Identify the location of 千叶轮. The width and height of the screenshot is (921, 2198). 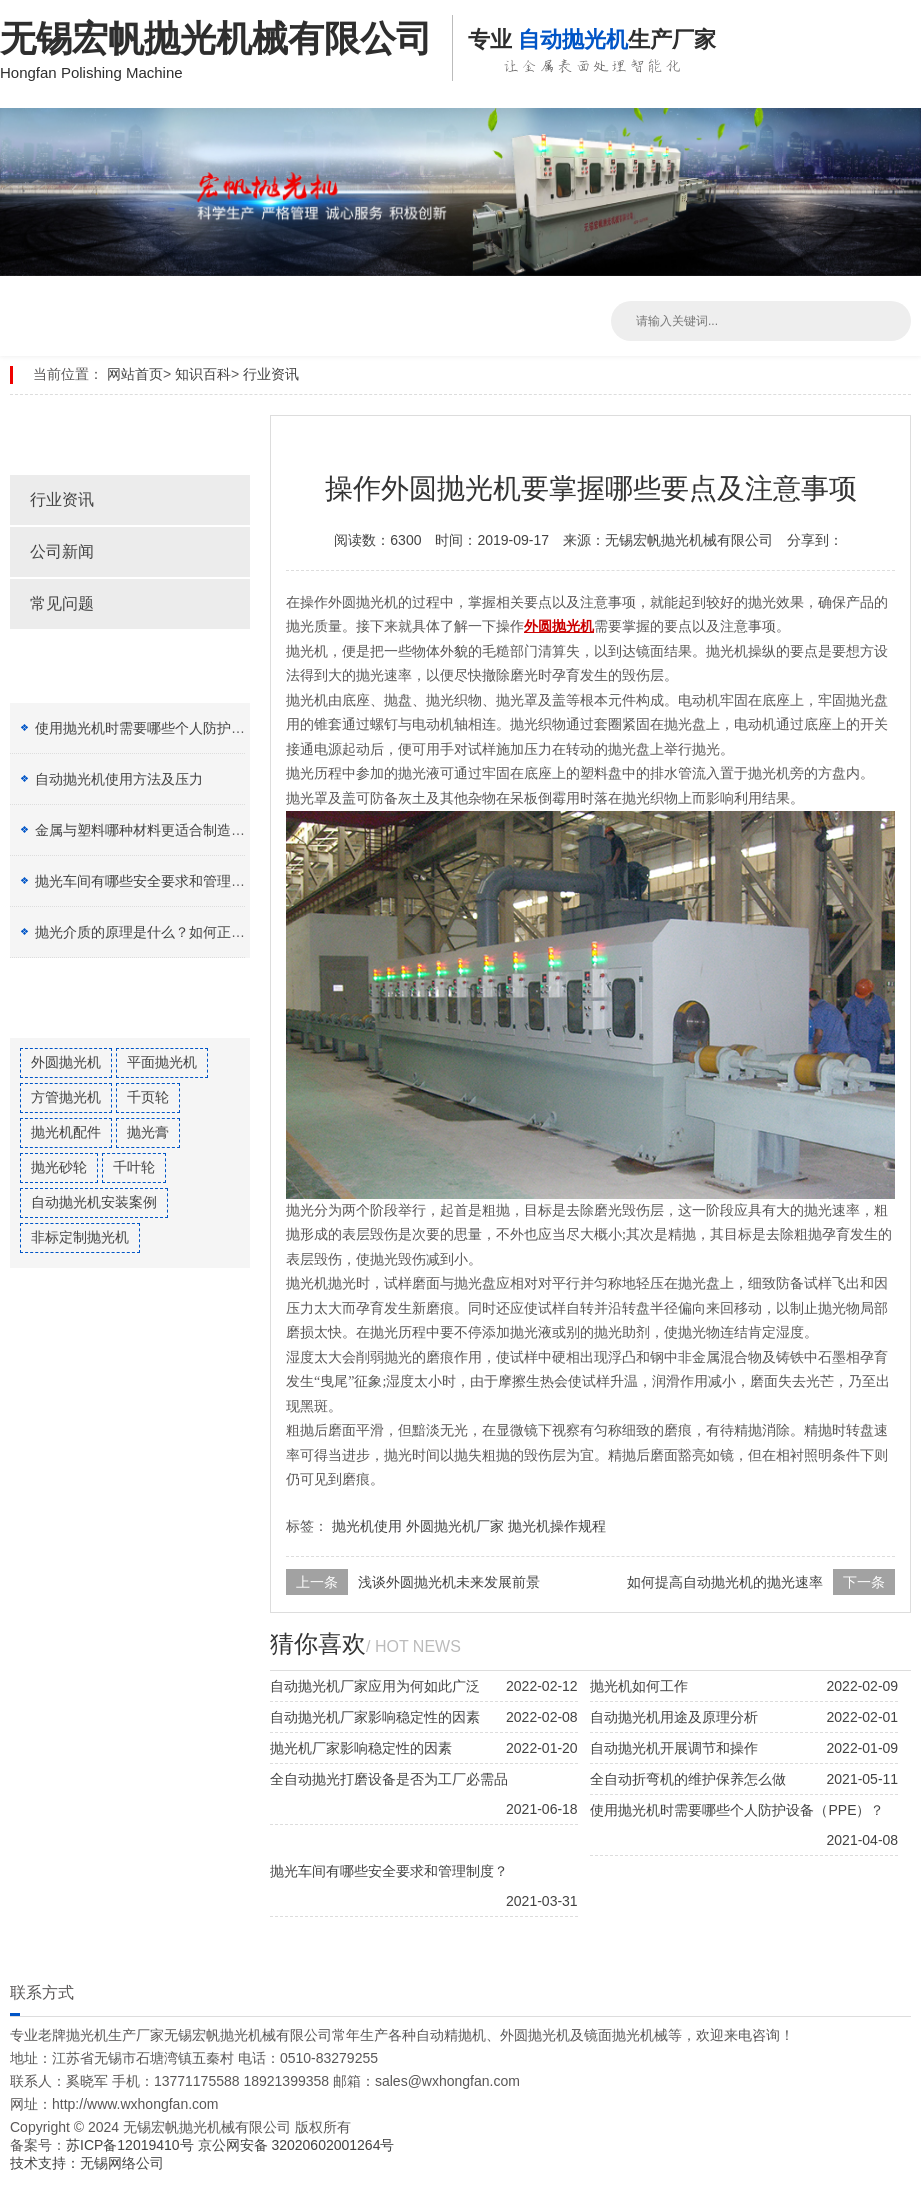
(134, 1167).